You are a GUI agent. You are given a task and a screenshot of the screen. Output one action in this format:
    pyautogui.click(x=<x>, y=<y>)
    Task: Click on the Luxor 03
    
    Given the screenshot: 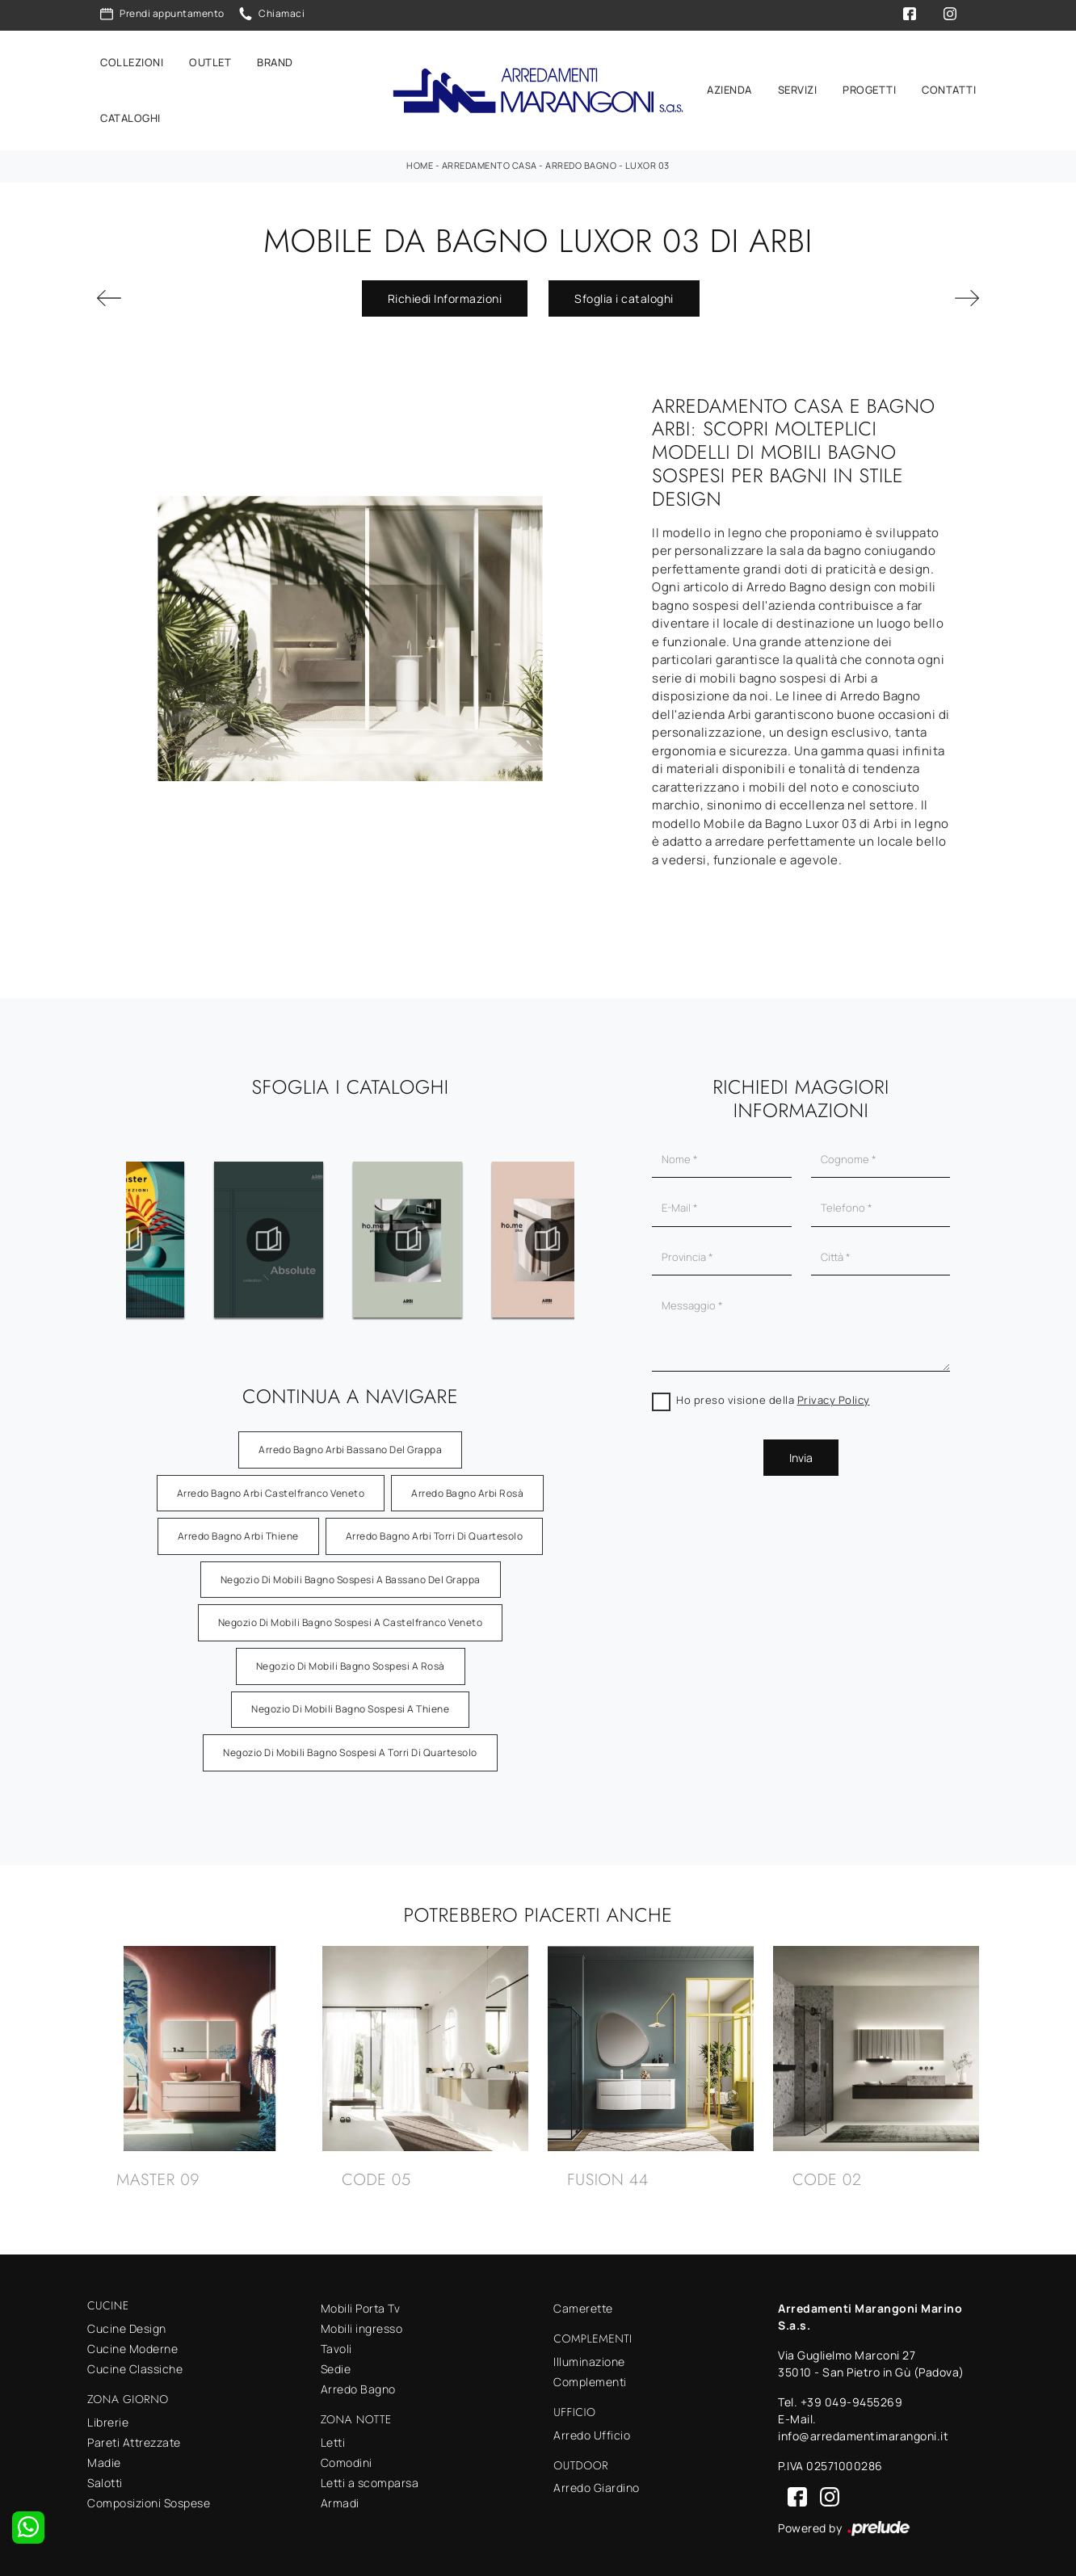 What is the action you would take?
    pyautogui.click(x=647, y=158)
    